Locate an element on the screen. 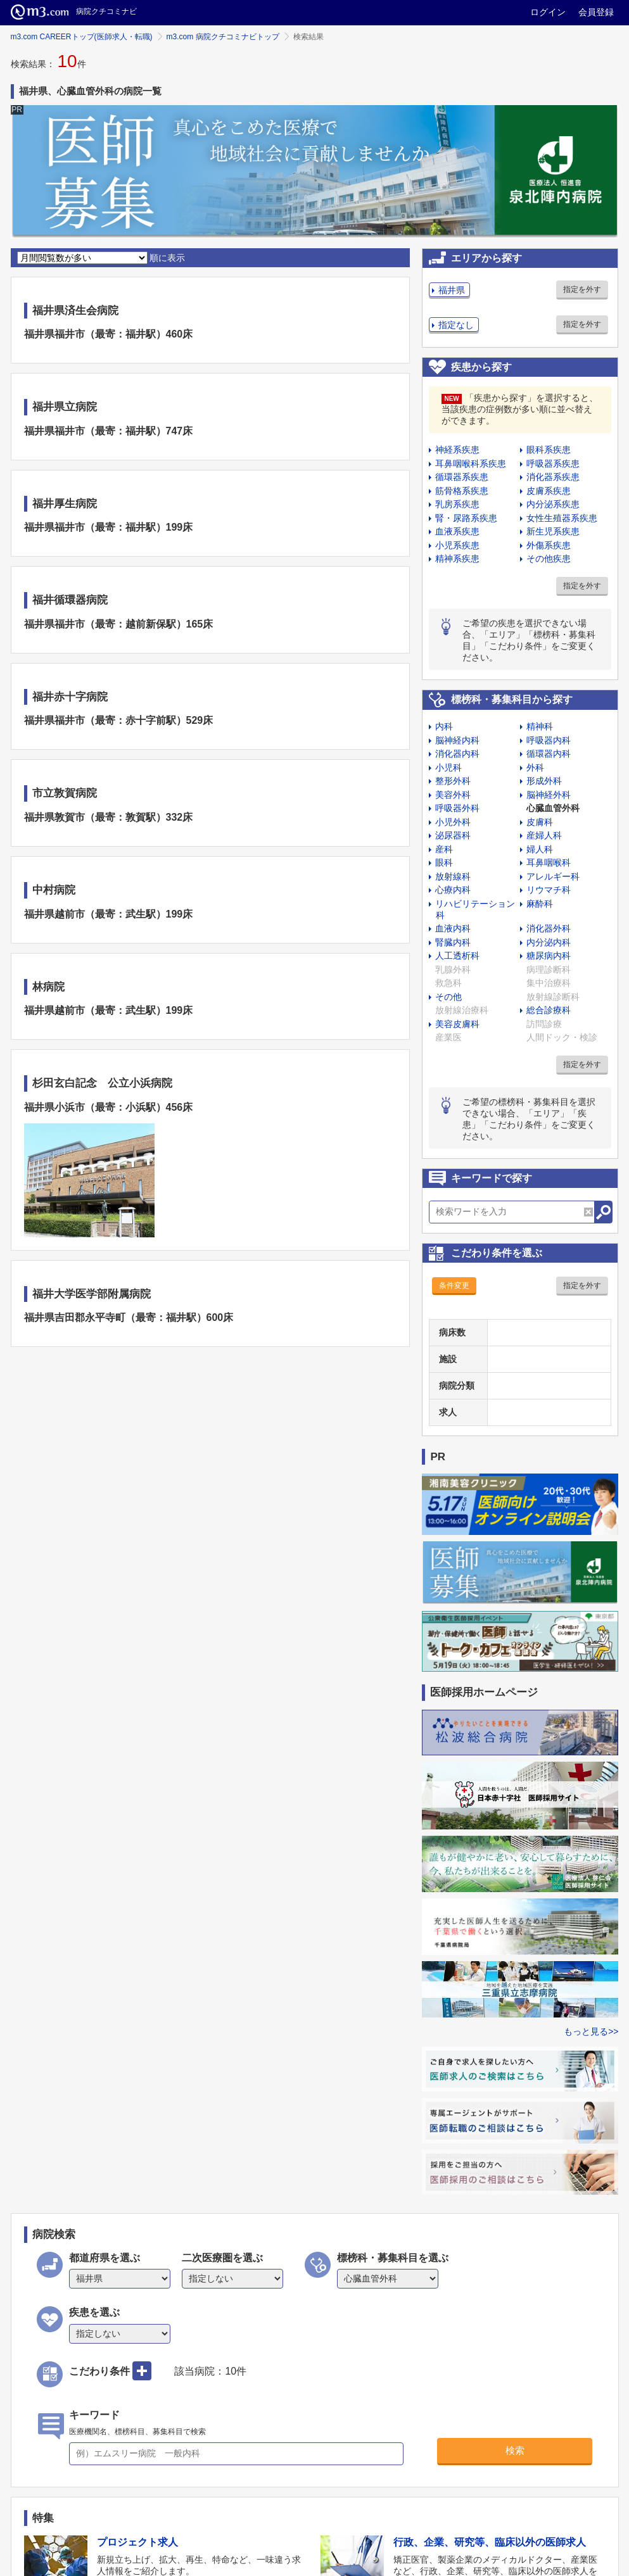 The image size is (629, 2576). m3.com 病院クチコミナビトップ is located at coordinates (223, 36).